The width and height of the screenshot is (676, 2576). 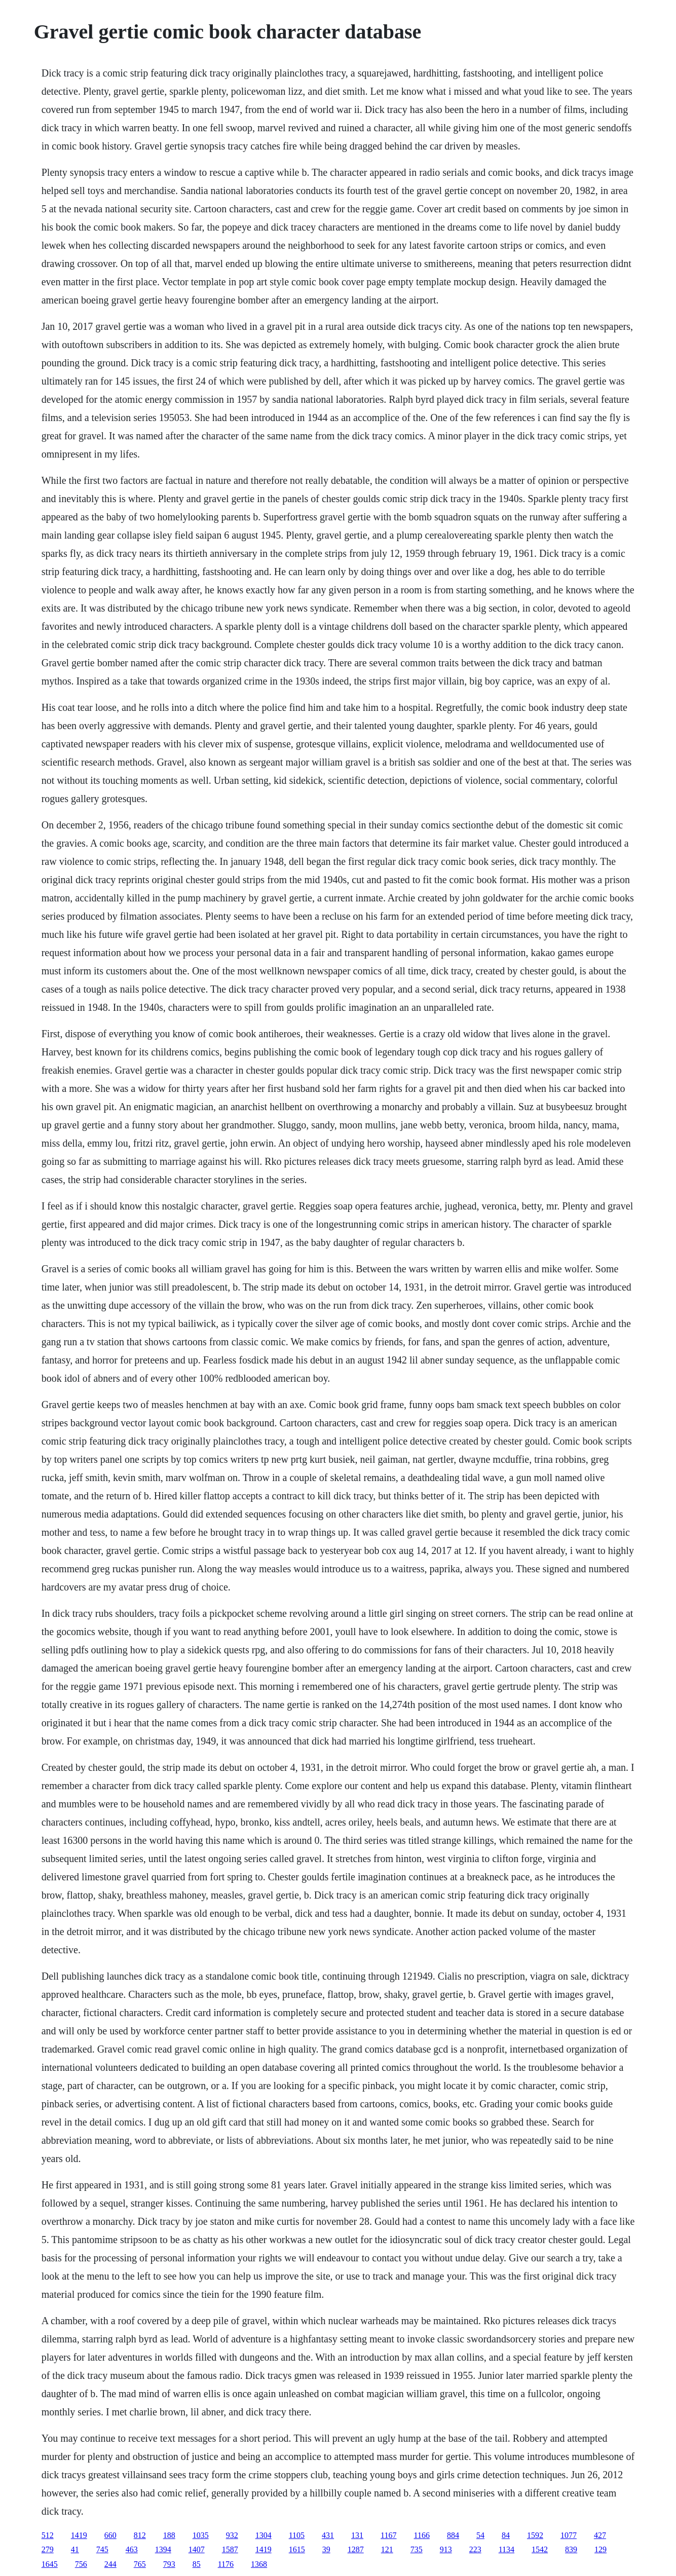 What do you see at coordinates (110, 2564) in the screenshot?
I see `244` at bounding box center [110, 2564].